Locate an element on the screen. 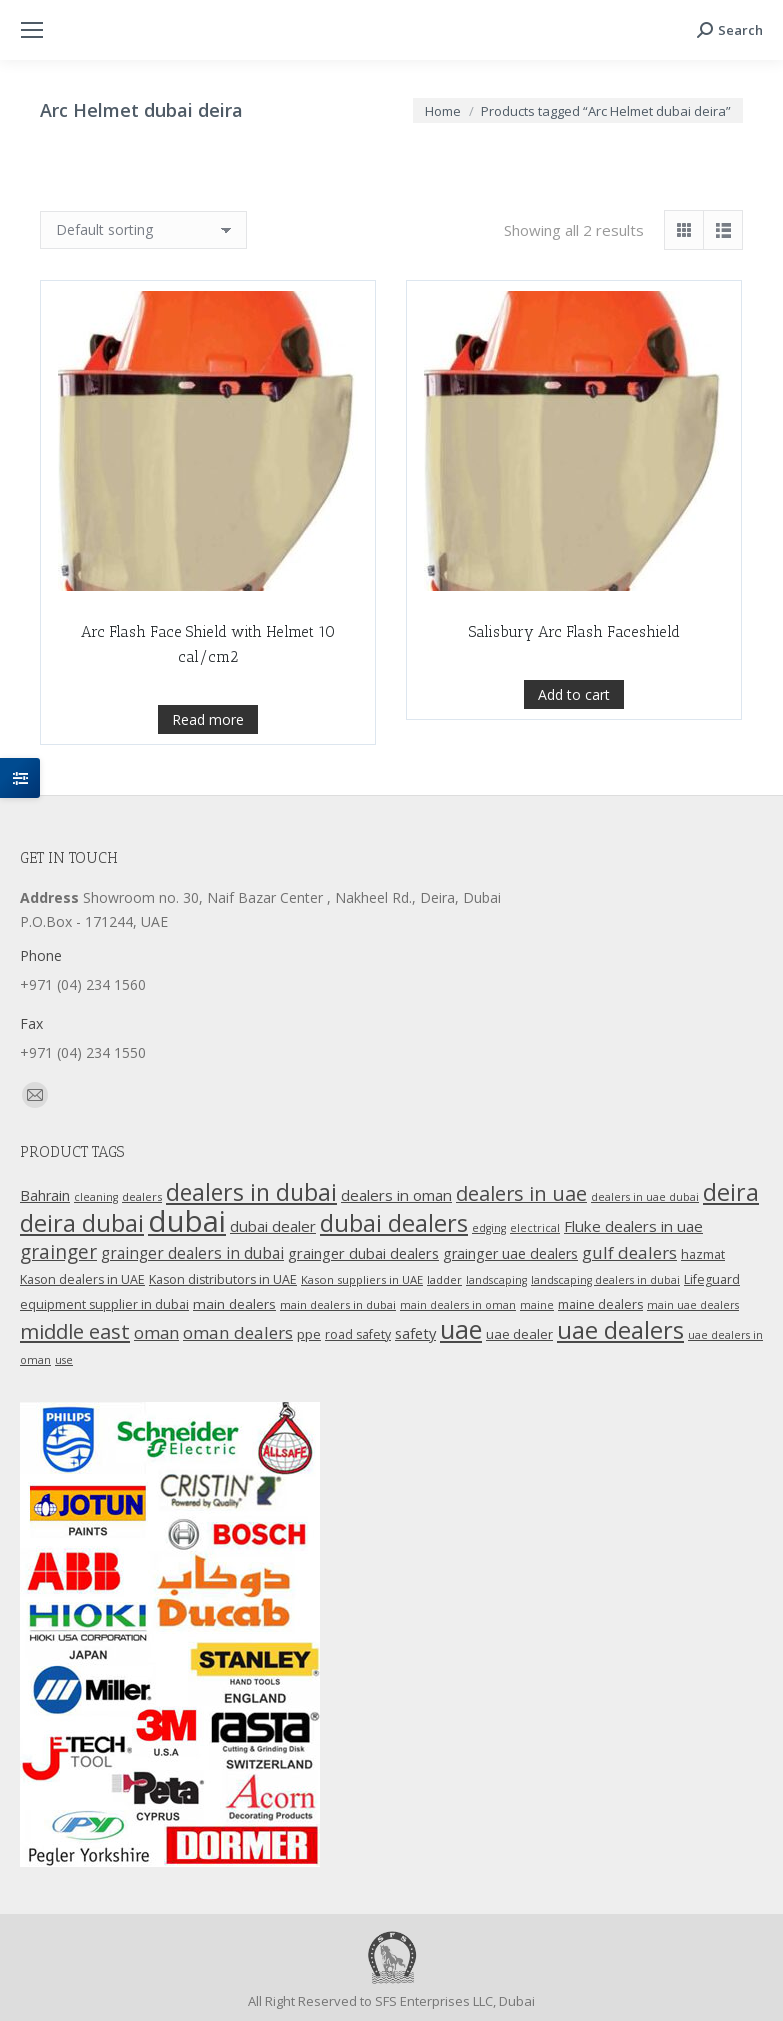  hazmat [hazmat (12 products)] is located at coordinates (703, 1254).